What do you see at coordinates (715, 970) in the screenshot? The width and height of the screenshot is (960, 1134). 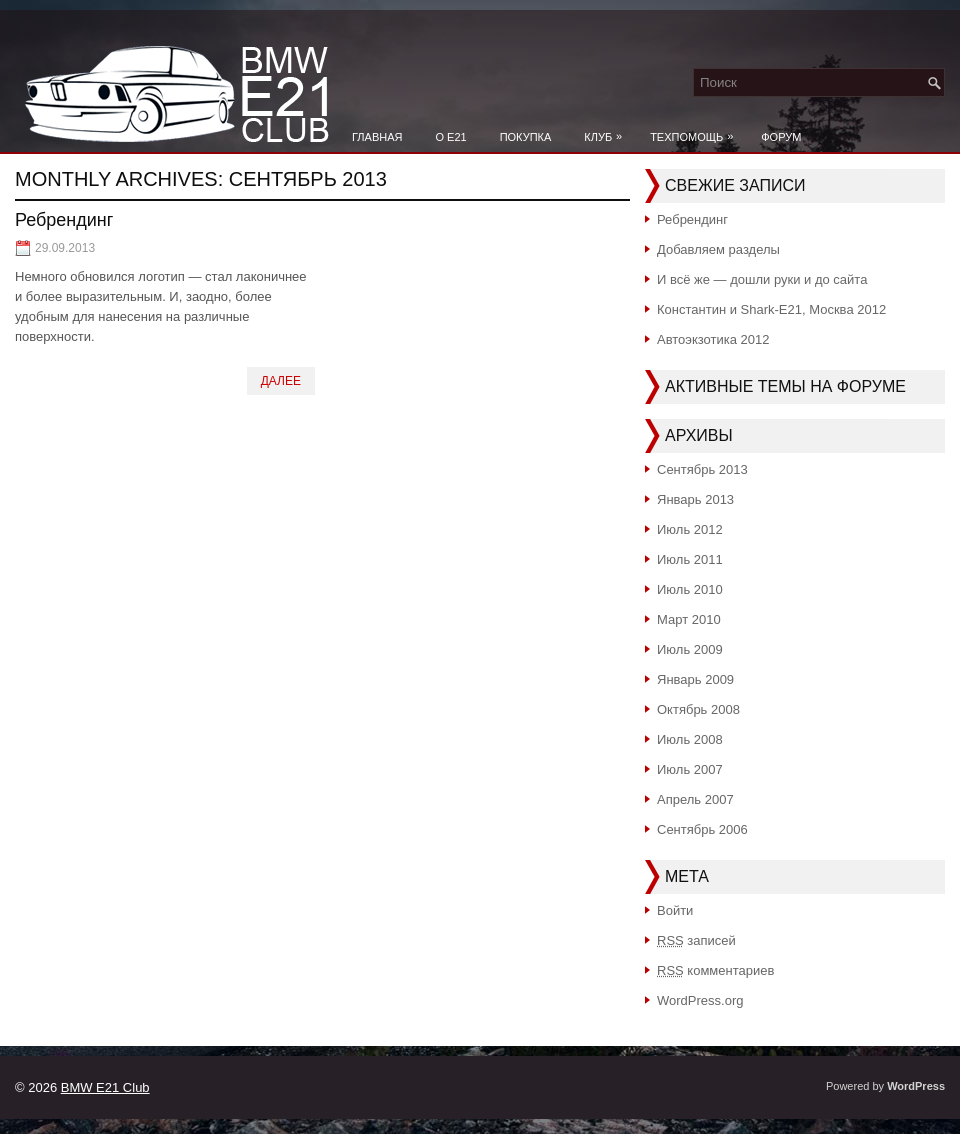 I see `комментариев` at bounding box center [715, 970].